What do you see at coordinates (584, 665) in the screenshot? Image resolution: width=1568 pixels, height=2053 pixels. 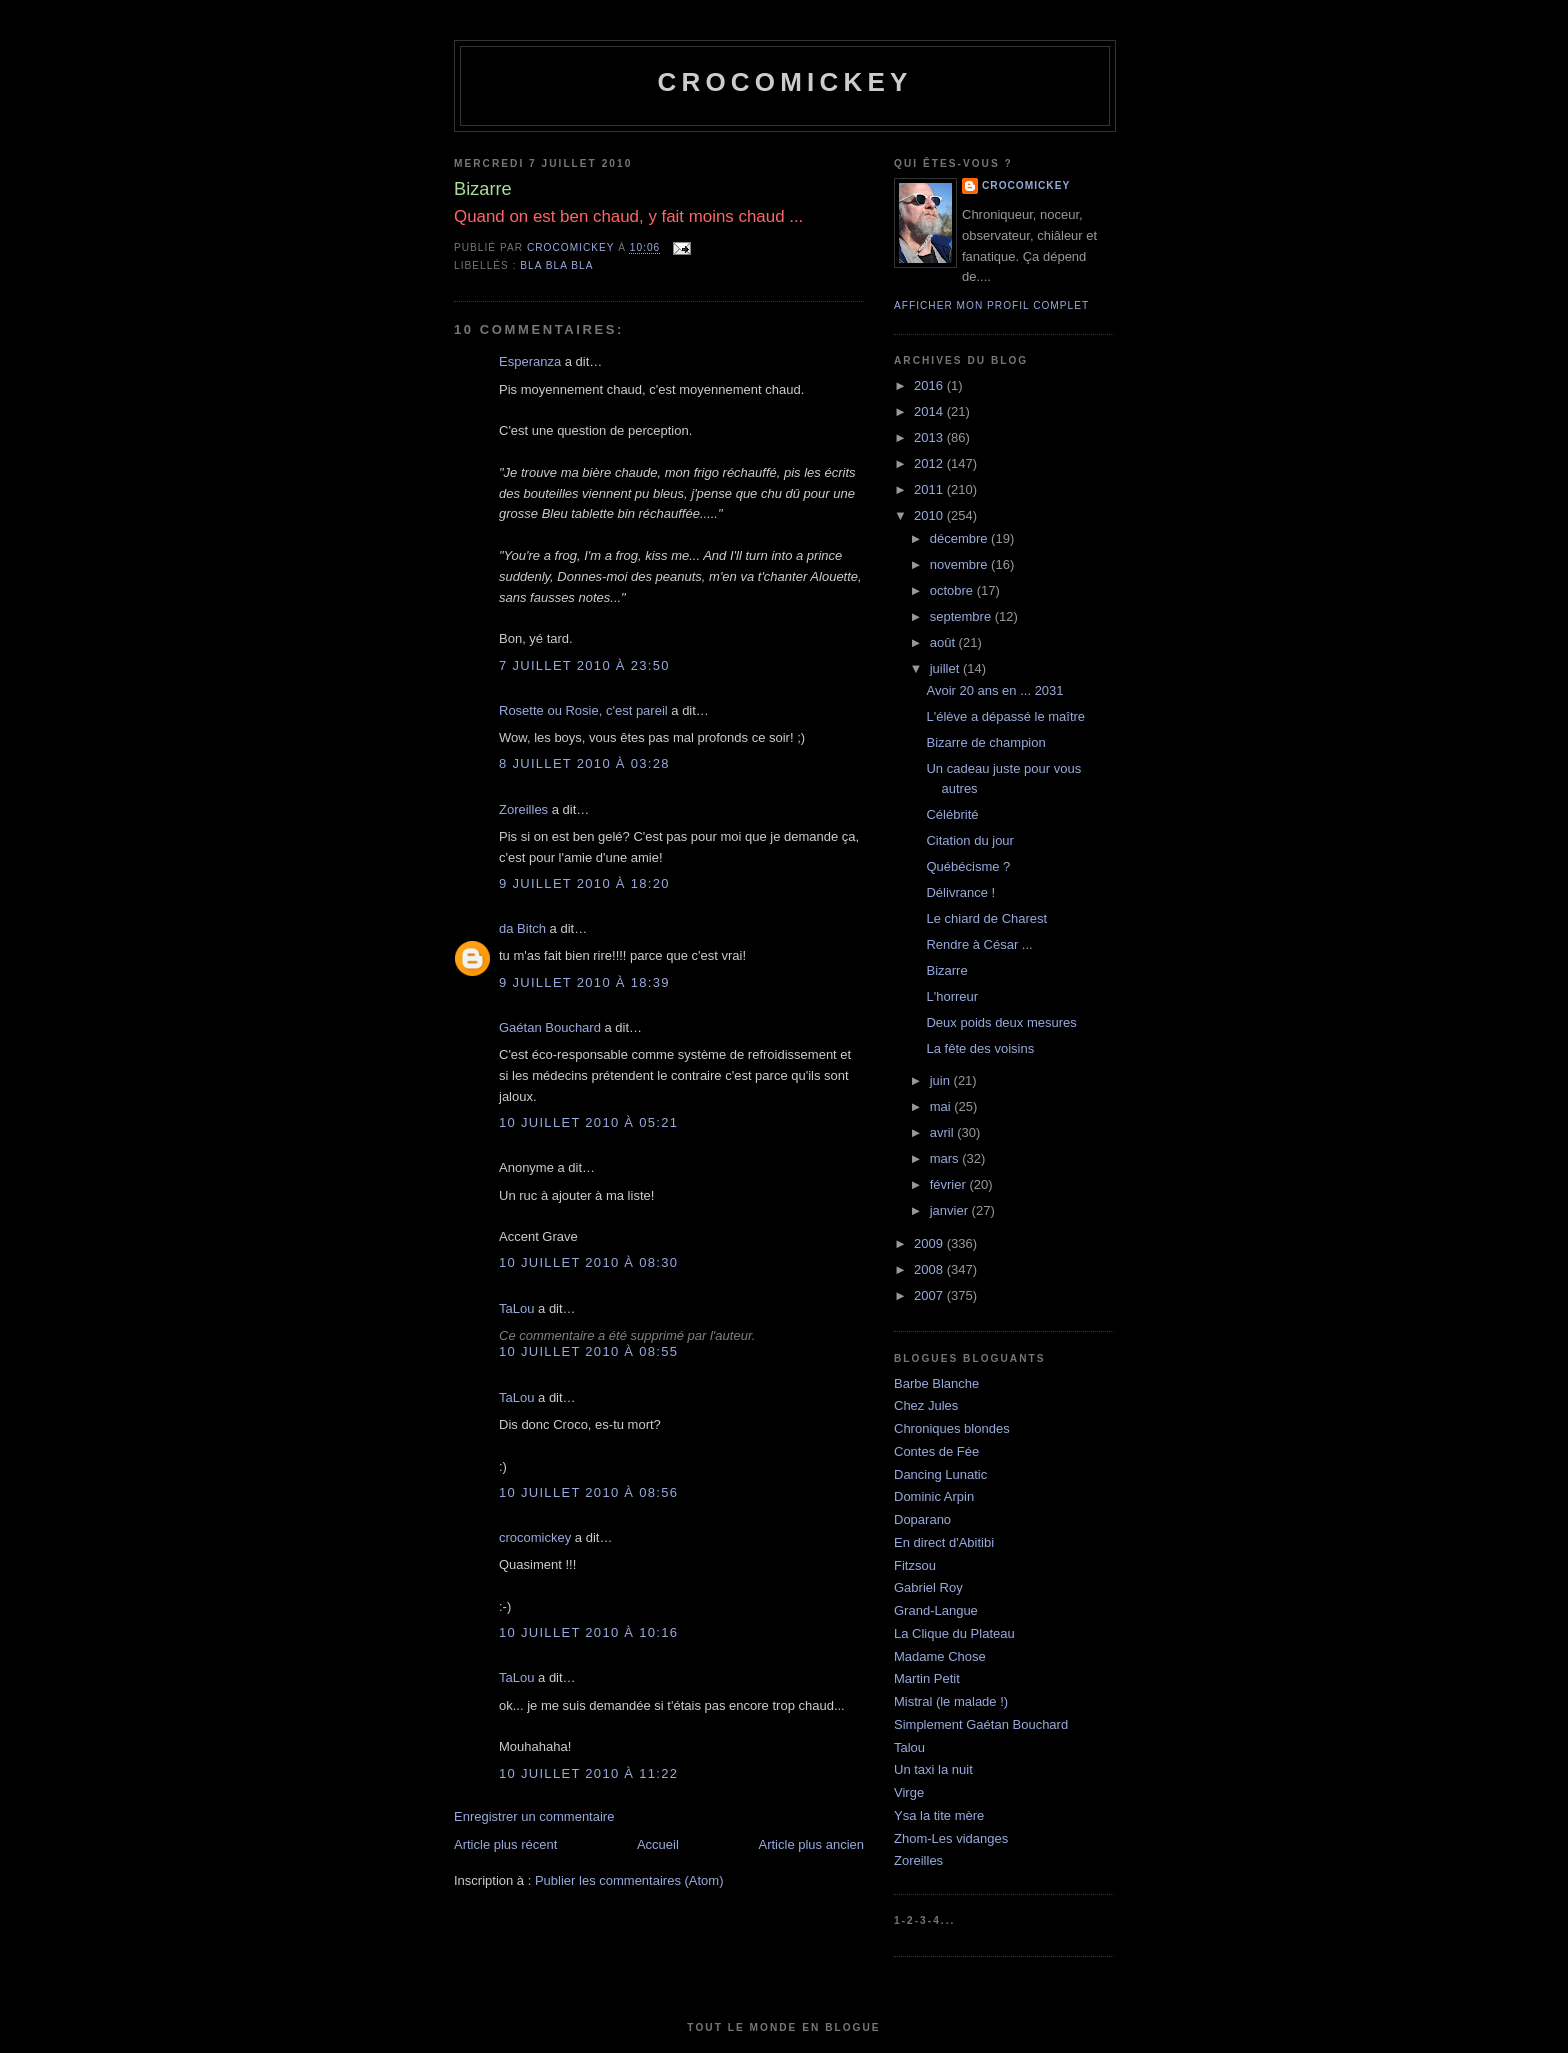 I see `7 juillet 2010 à 23:50` at bounding box center [584, 665].